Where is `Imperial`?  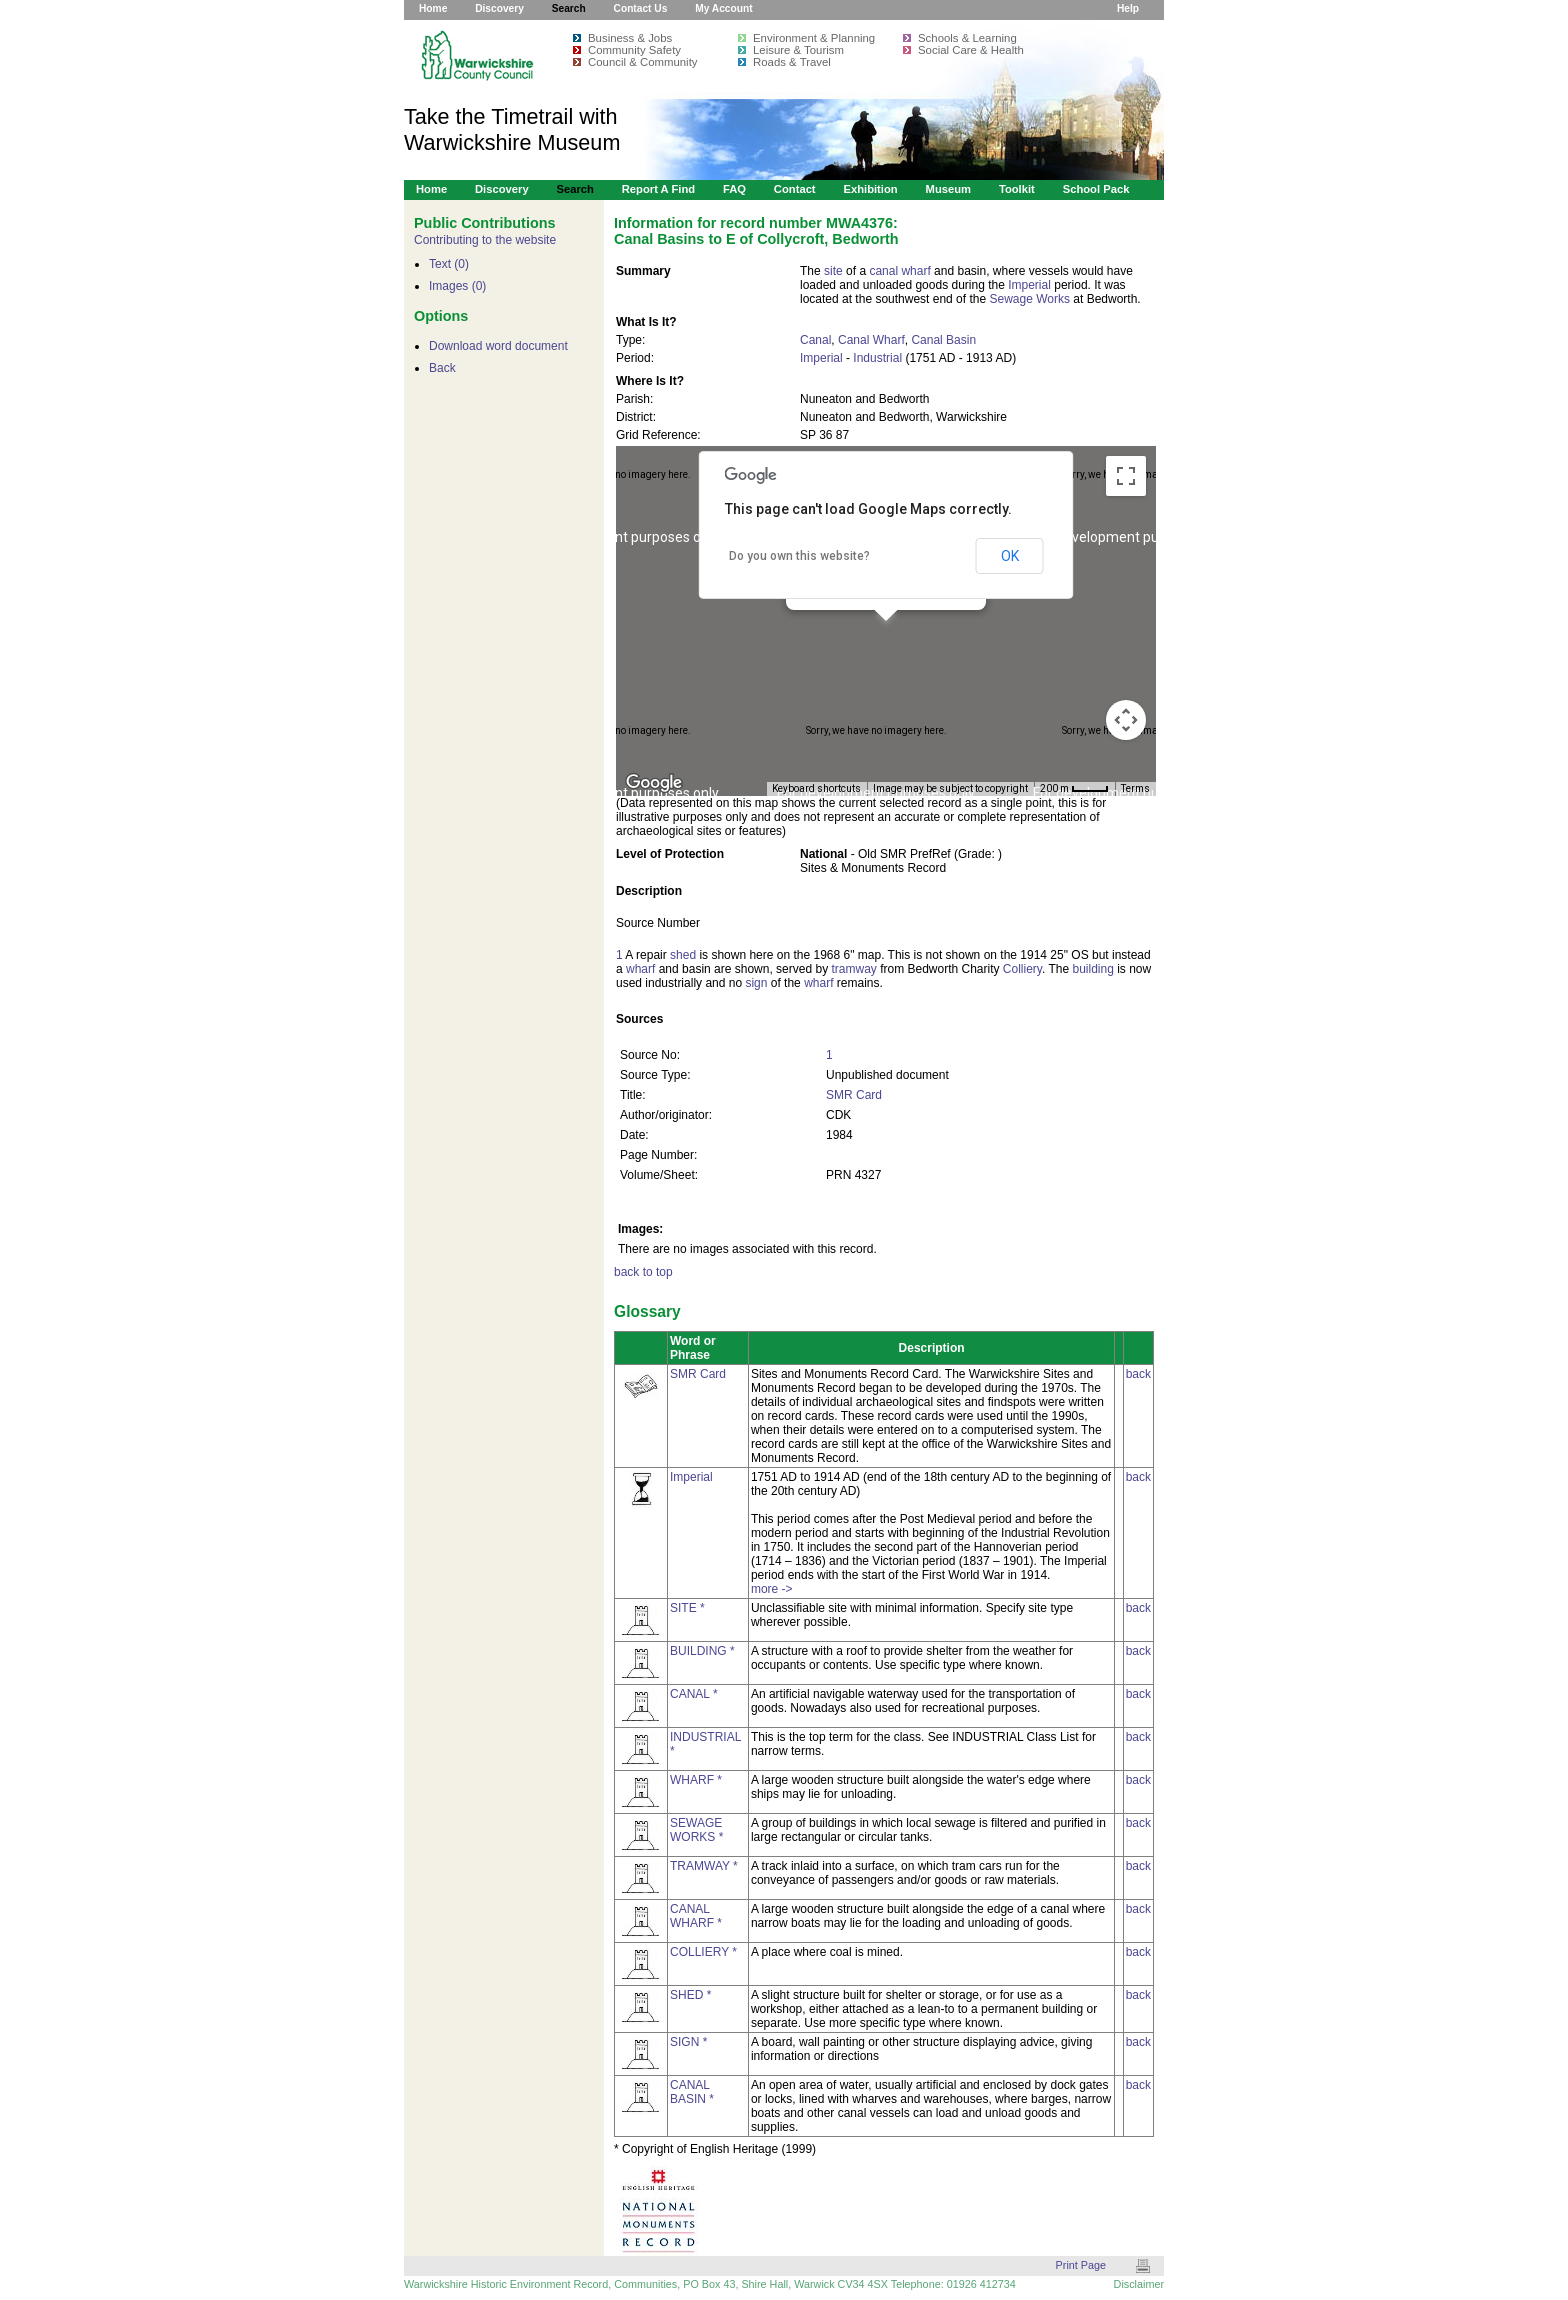
Imperial is located at coordinates (1029, 285).